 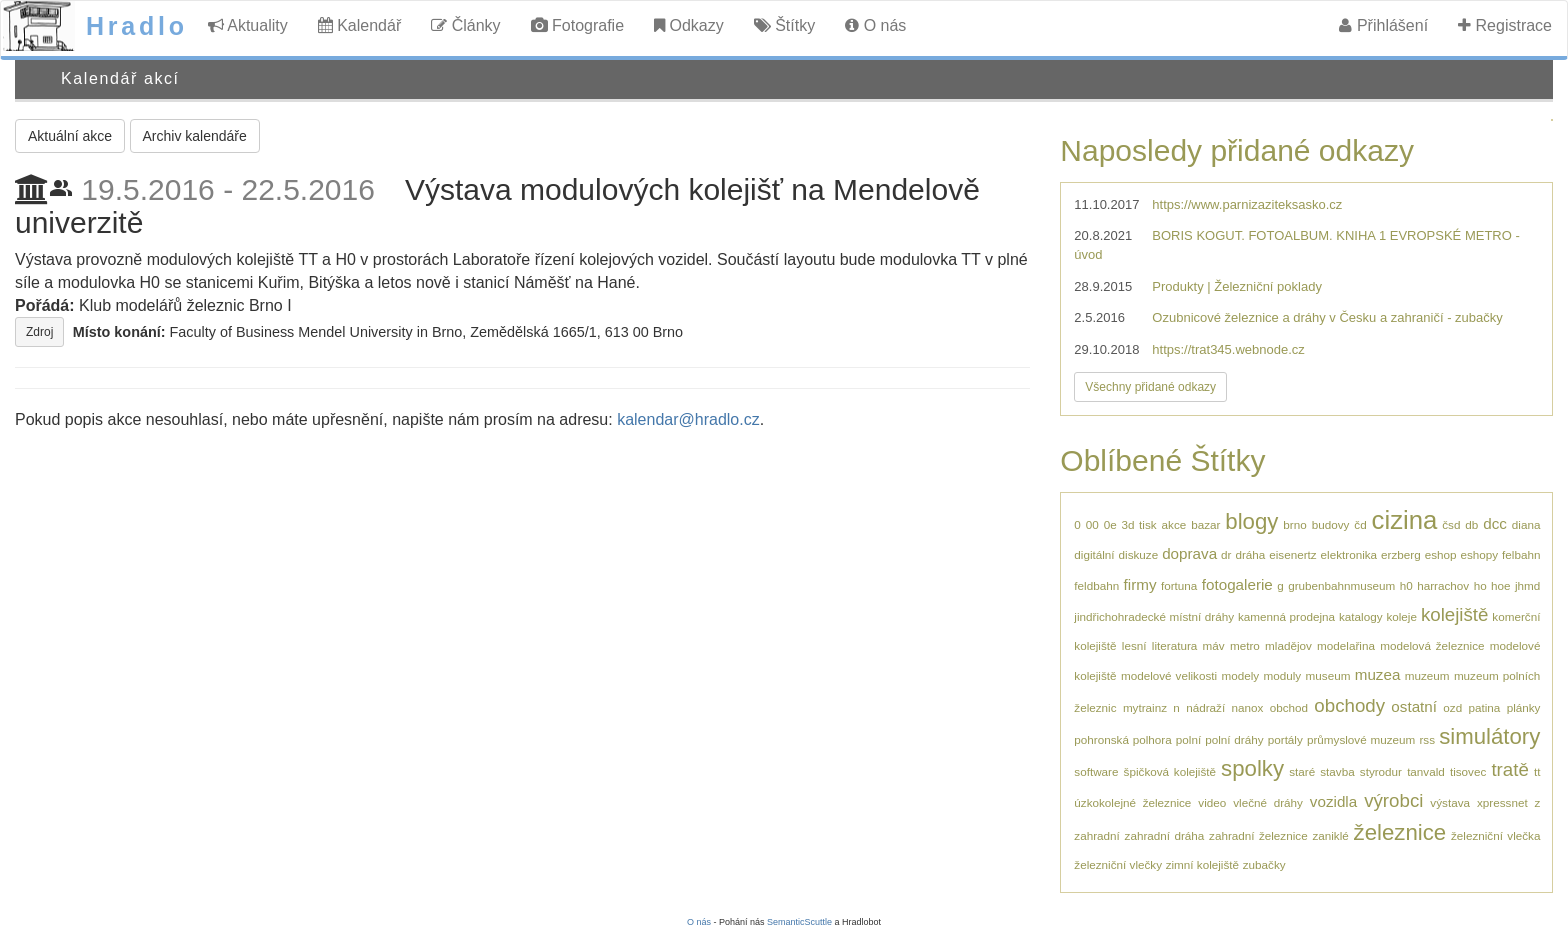 I want to click on xpressnet, so click(x=1502, y=802).